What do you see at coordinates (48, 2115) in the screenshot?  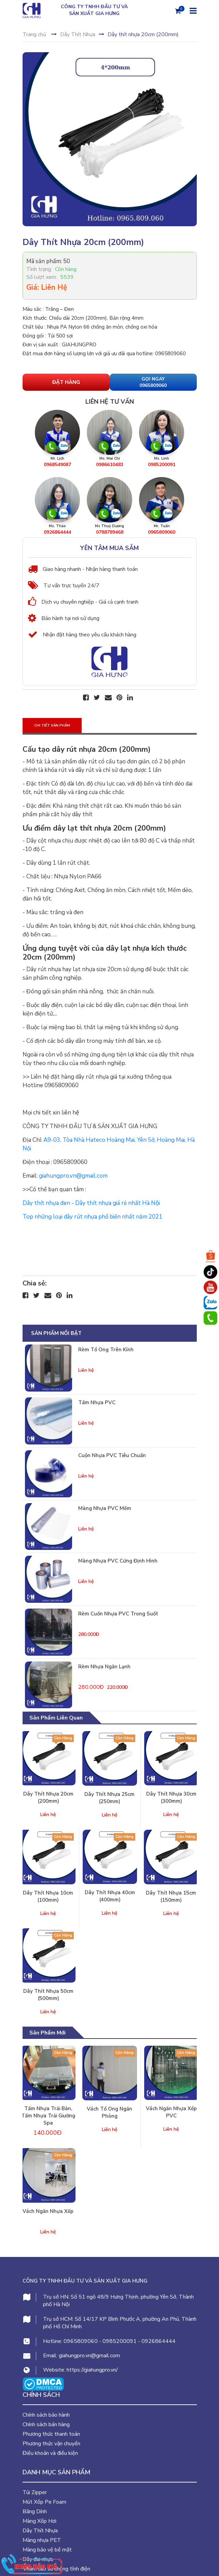 I see `Tấm nhựa trải bàn, tấm nhựa trải giường spa` at bounding box center [48, 2115].